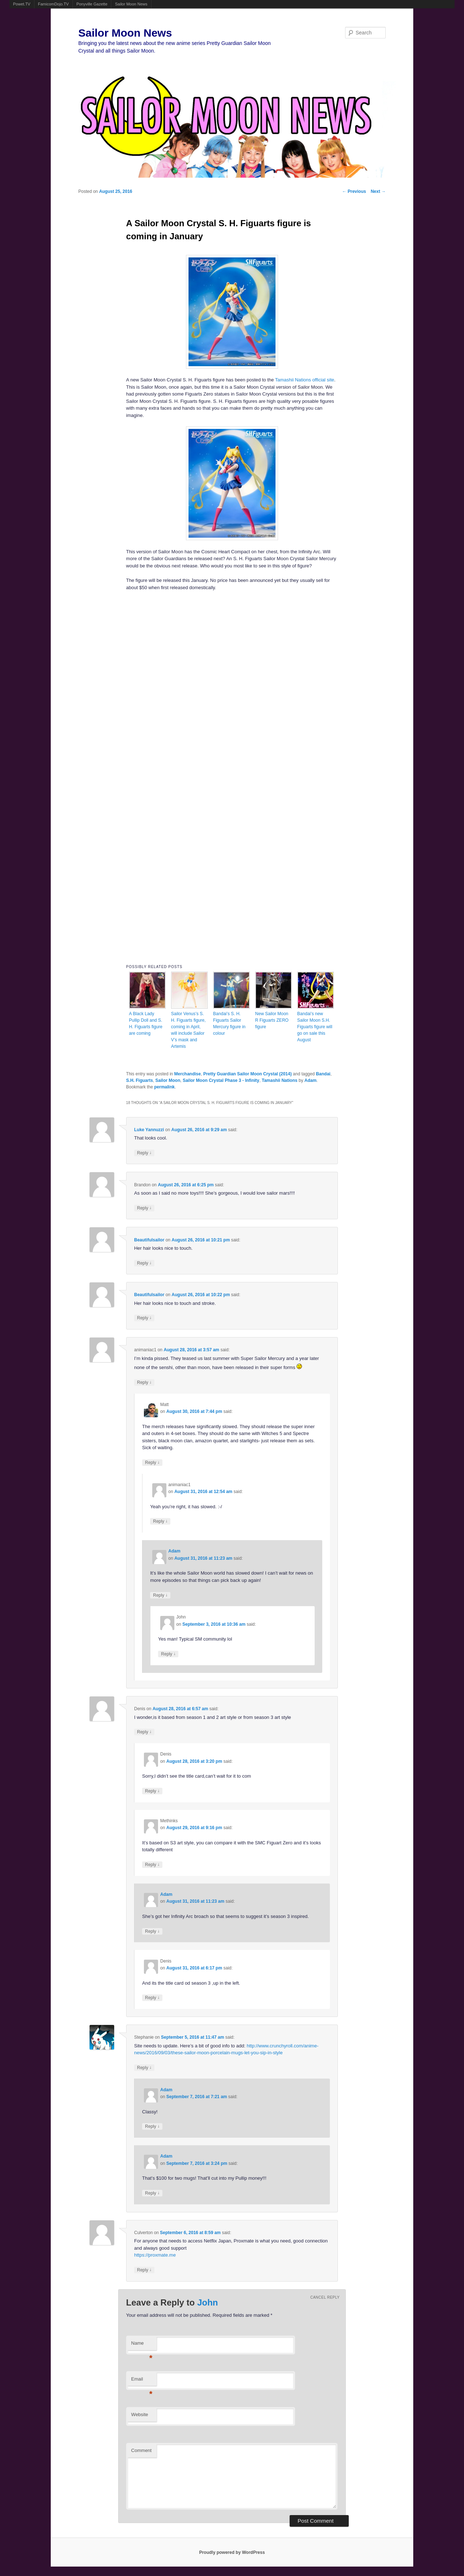 Image resolution: width=464 pixels, height=2576 pixels. What do you see at coordinates (160, 1595) in the screenshot?
I see `Reply [Reply to Adam]` at bounding box center [160, 1595].